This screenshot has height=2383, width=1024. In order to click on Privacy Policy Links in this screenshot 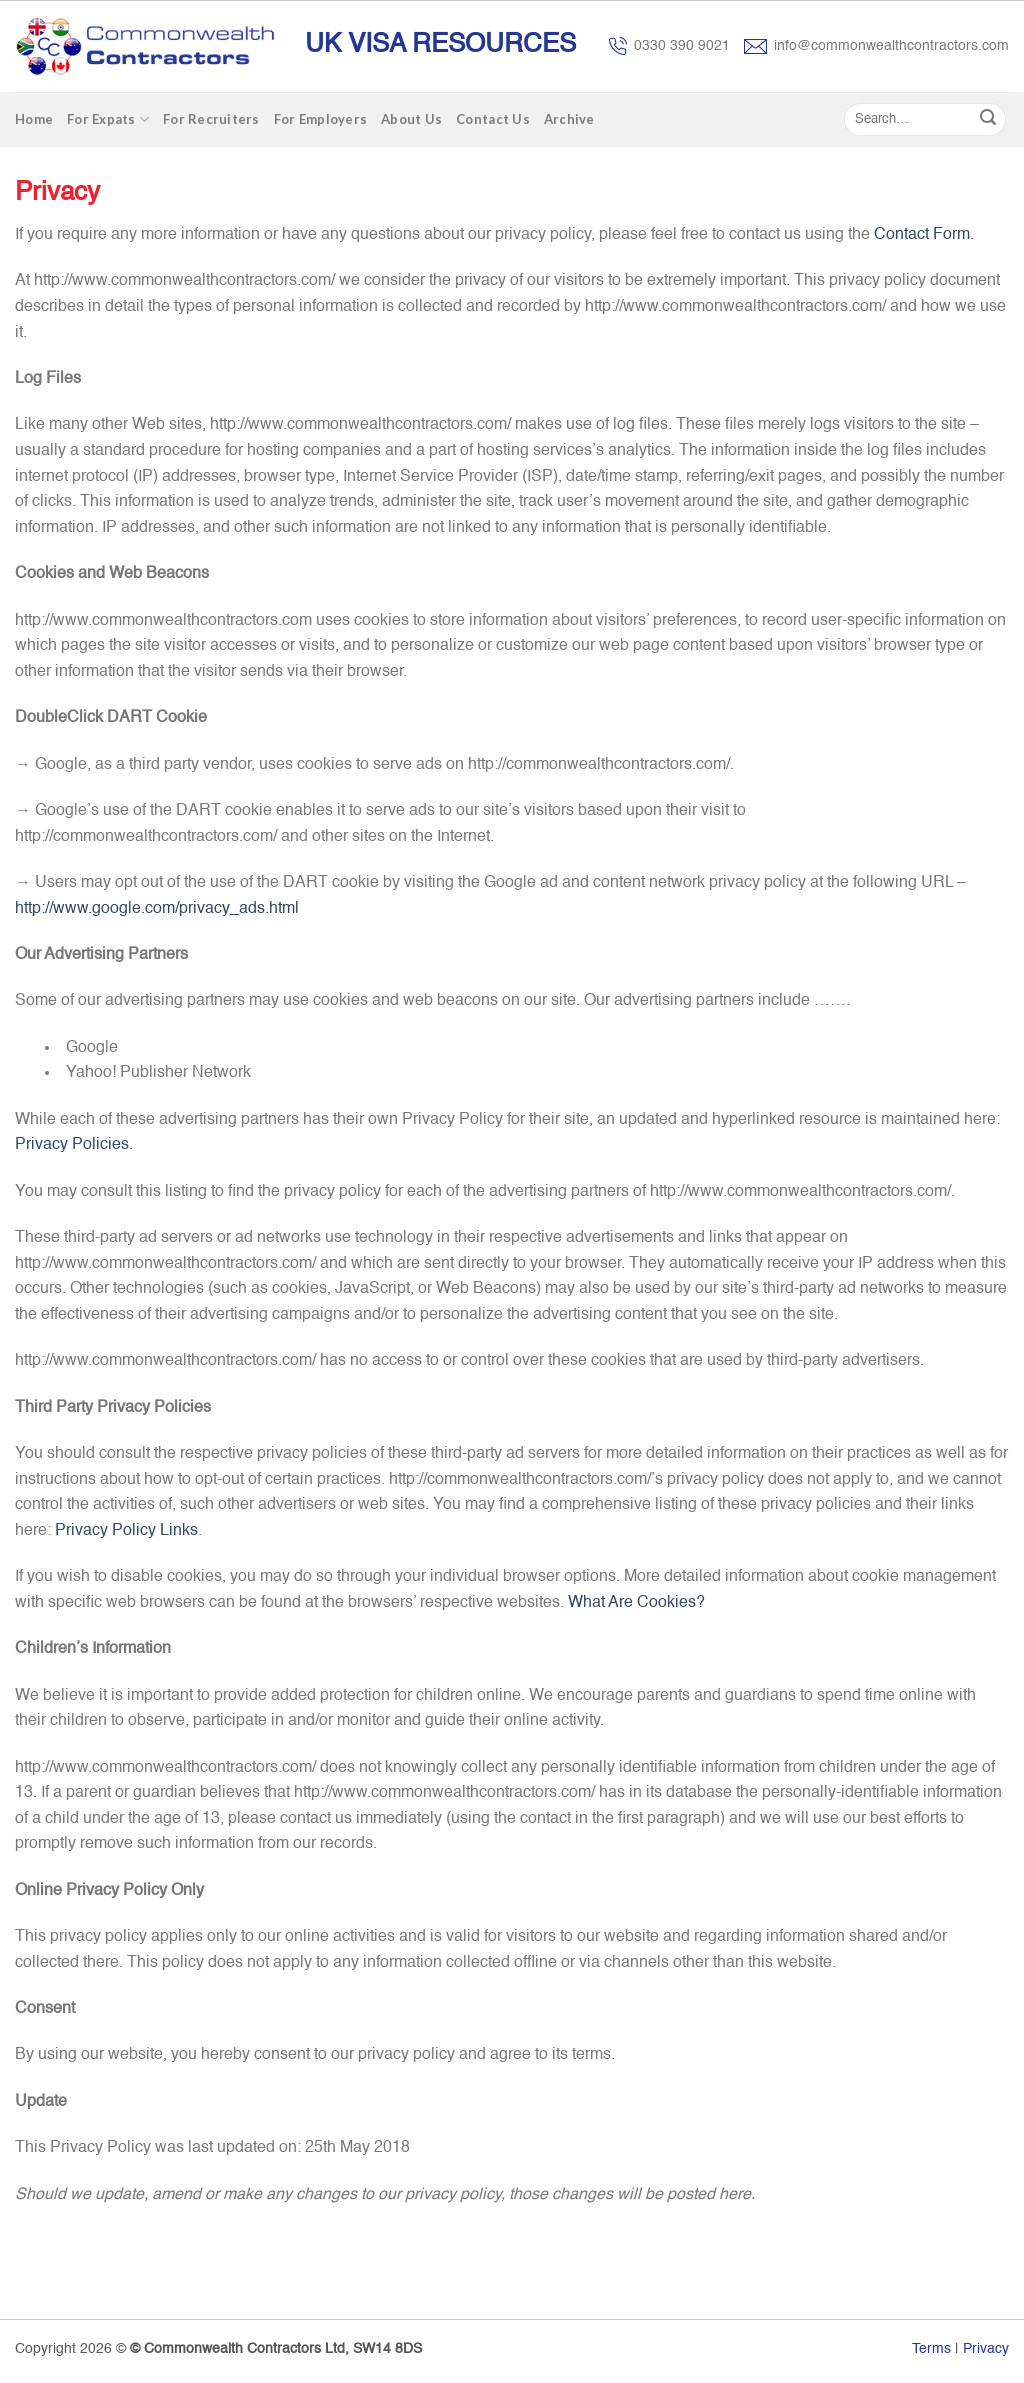, I will do `click(126, 1531)`.